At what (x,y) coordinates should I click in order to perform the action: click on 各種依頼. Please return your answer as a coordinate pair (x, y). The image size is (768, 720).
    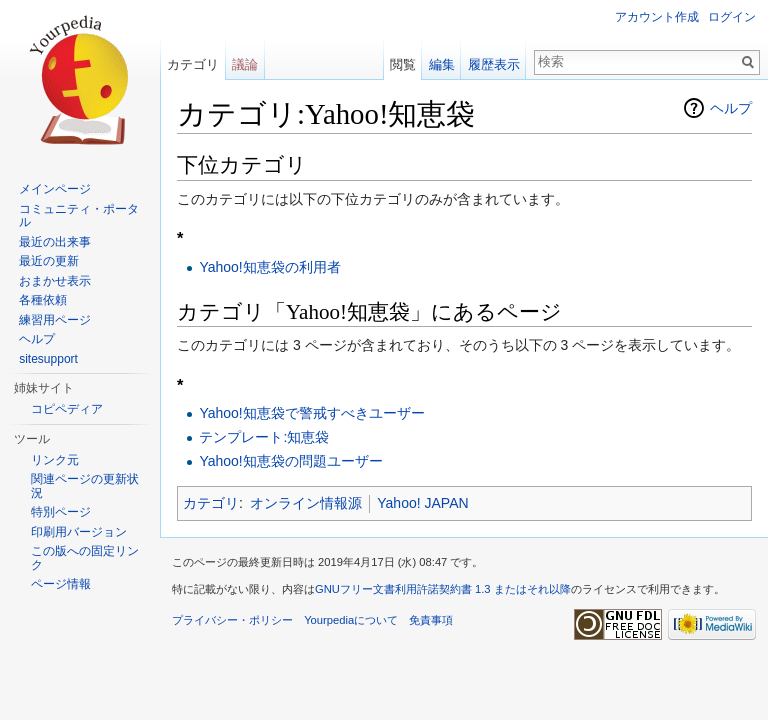
    Looking at the image, I should click on (43, 300).